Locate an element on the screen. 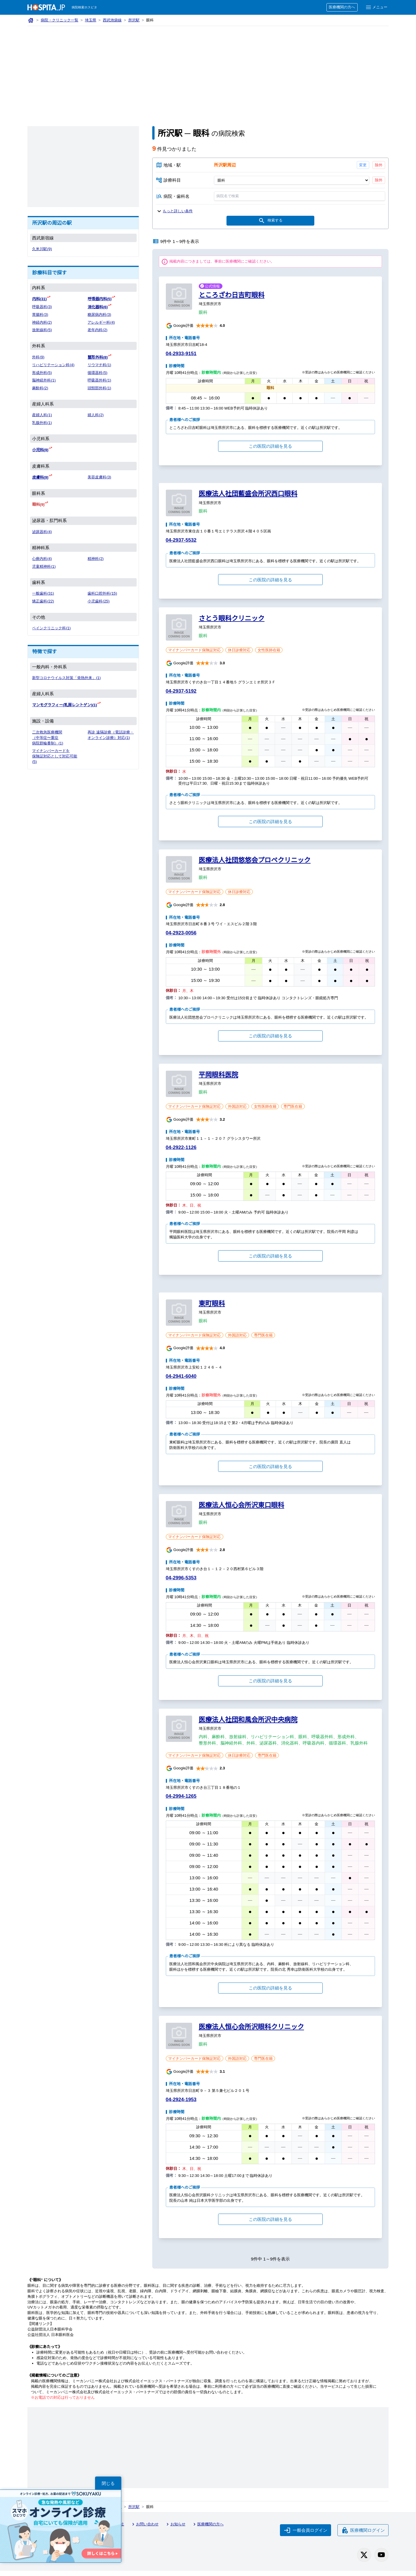 The image size is (416, 2576). 胃腸科(3) is located at coordinates (40, 314).